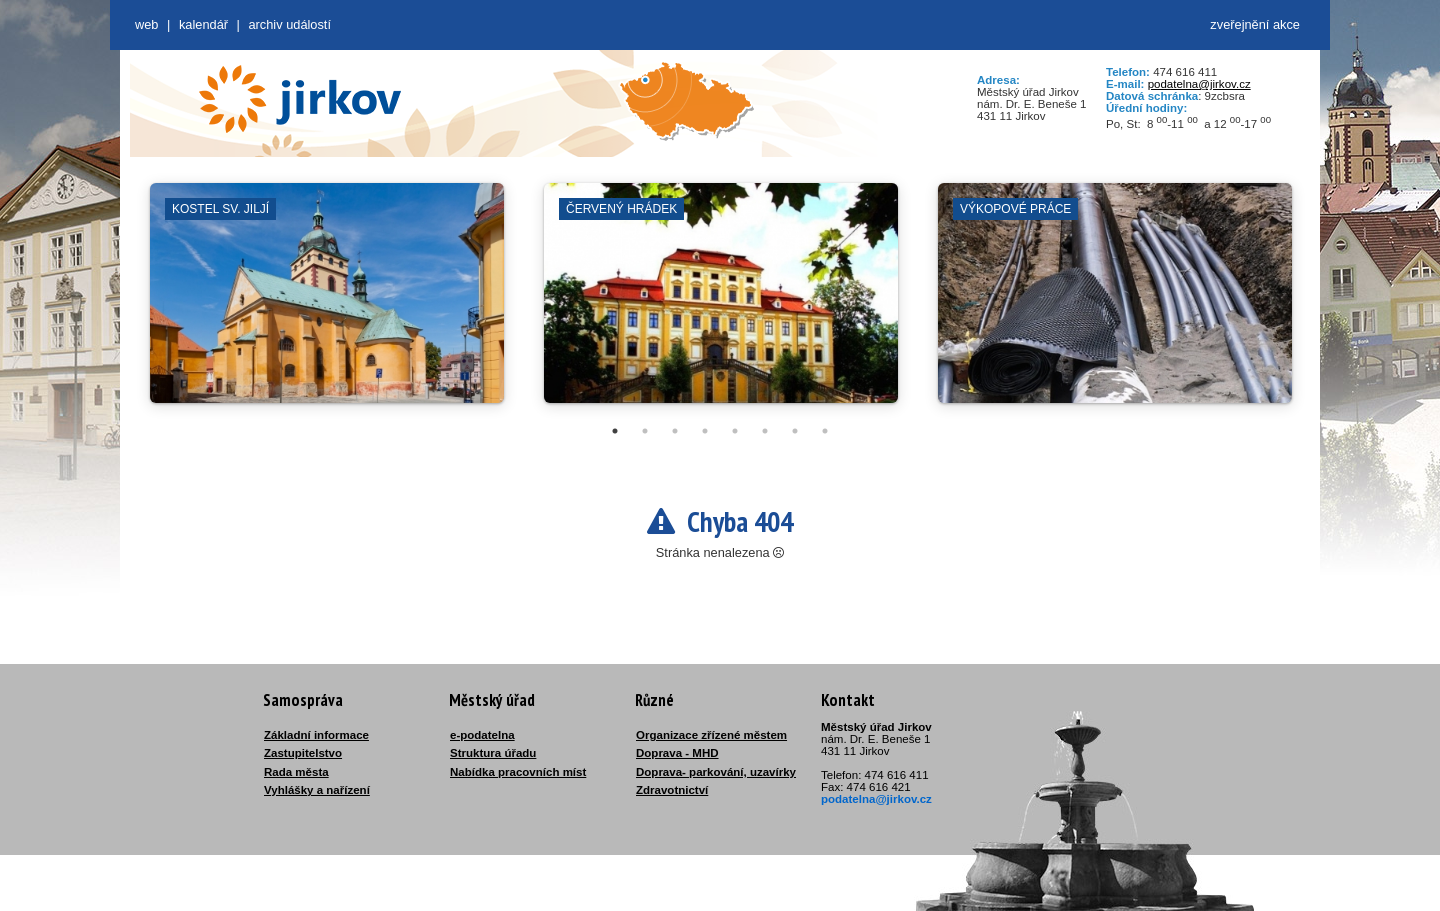 This screenshot has width=1440, height=911. Describe the element at coordinates (705, 431) in the screenshot. I see `4 [tab]` at that location.